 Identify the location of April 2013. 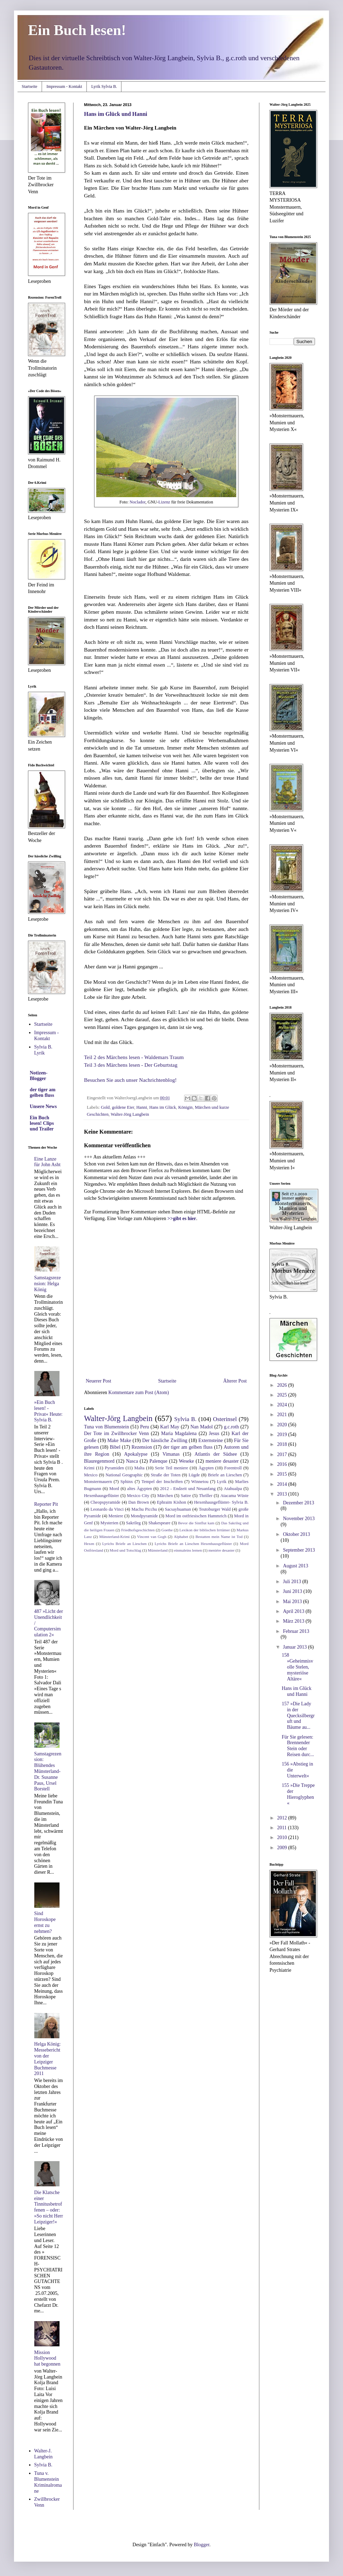
(294, 1611).